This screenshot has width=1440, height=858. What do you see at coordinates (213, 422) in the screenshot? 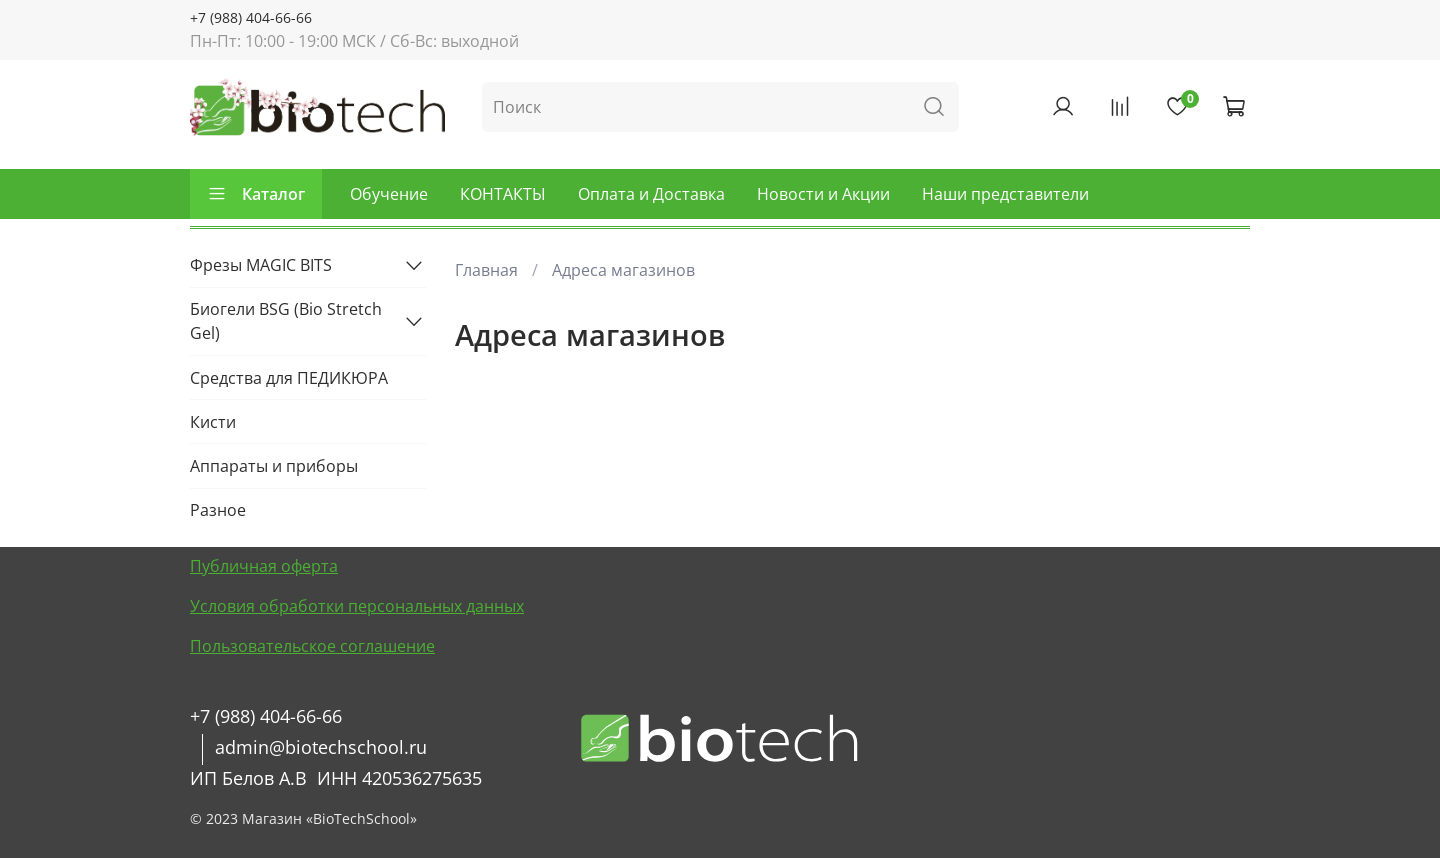
I see `Кисти` at bounding box center [213, 422].